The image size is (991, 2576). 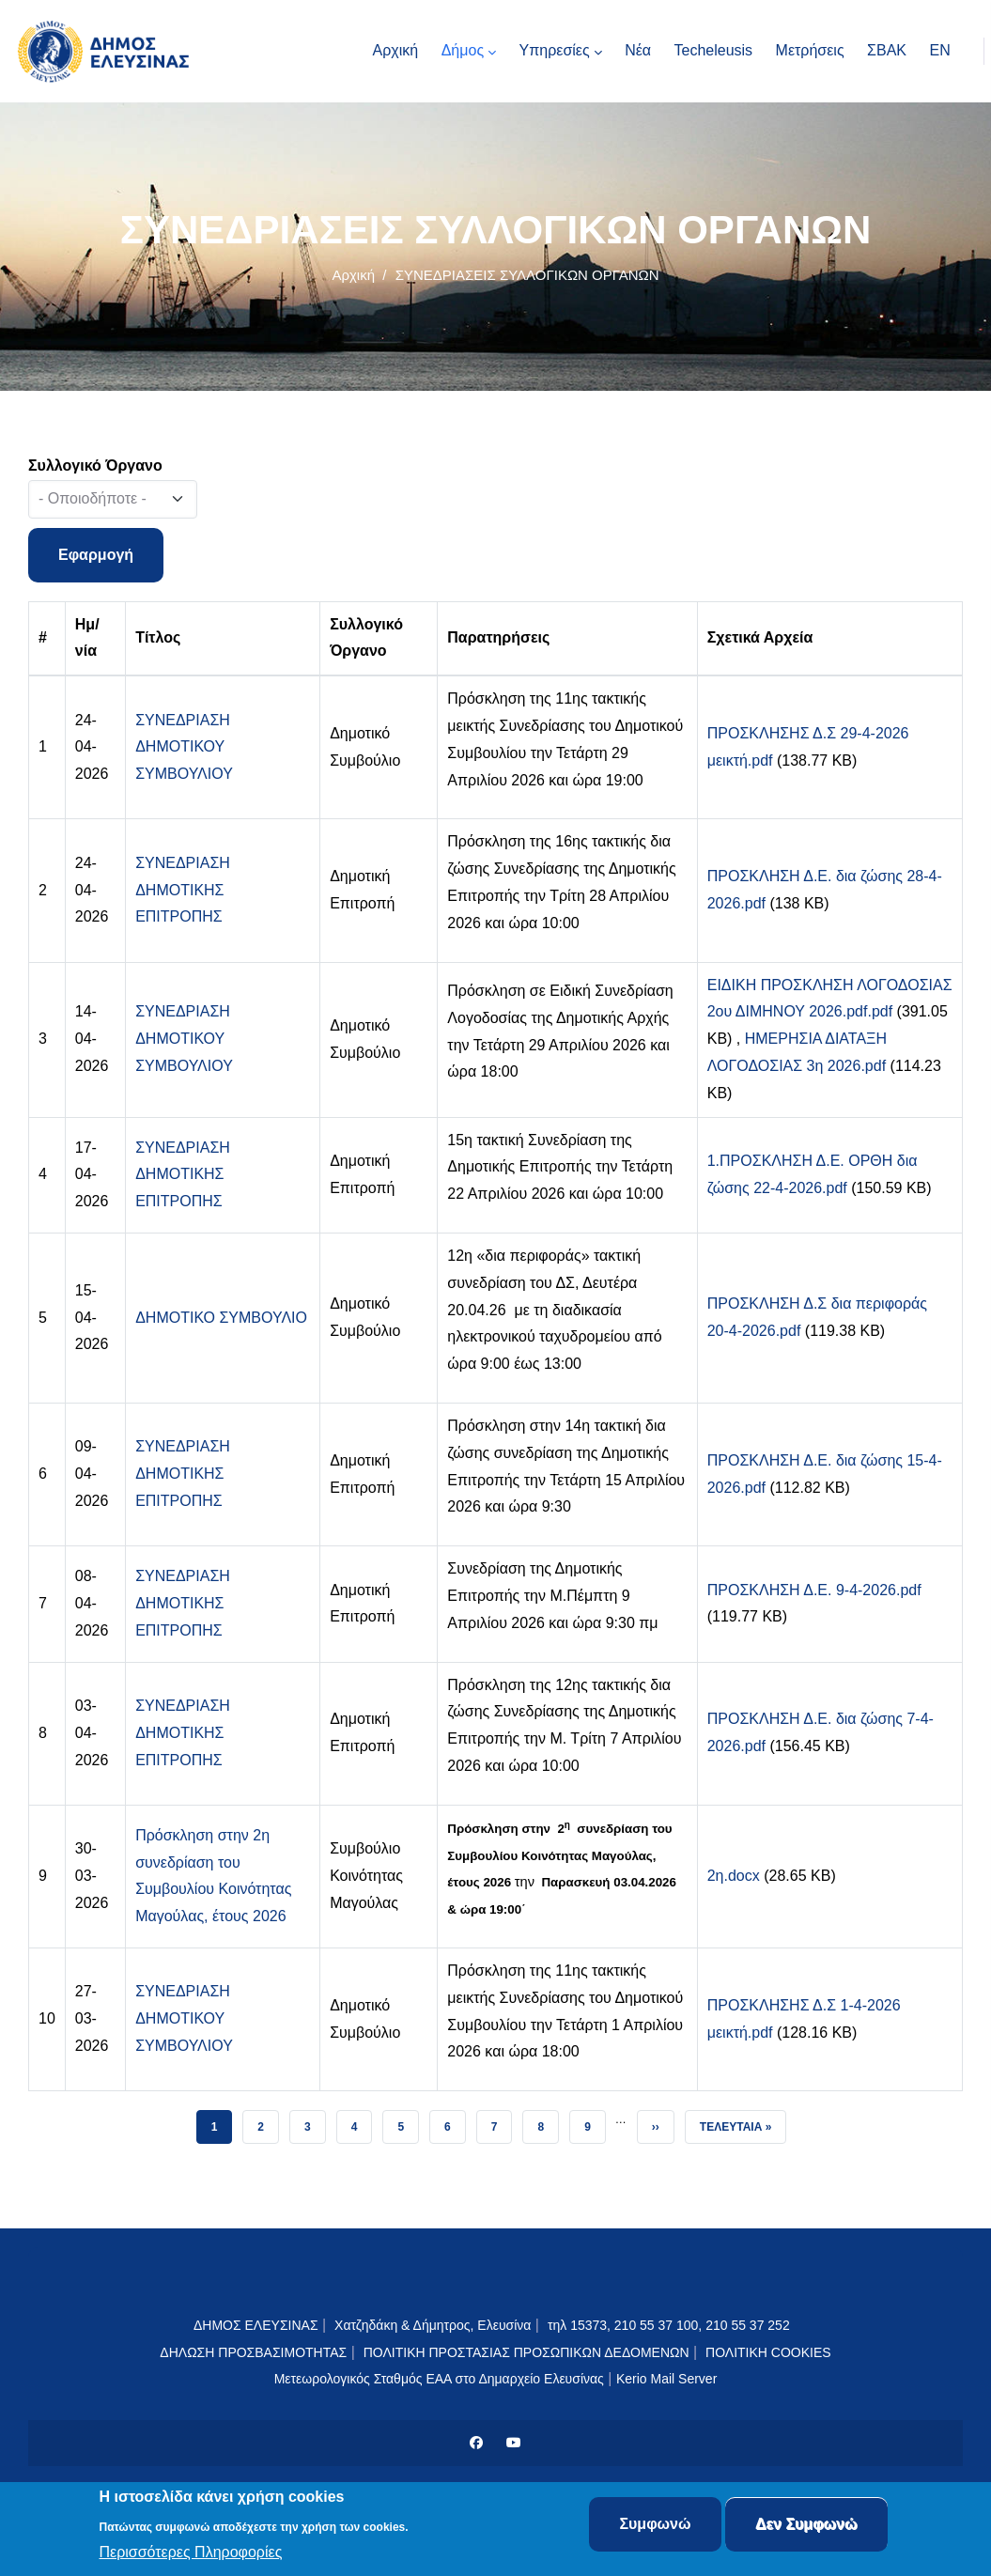 What do you see at coordinates (221, 1318) in the screenshot?
I see `ΔΗΜΟΤΙΚΟ ΣΥΜΒΟΥΛΙΟ` at bounding box center [221, 1318].